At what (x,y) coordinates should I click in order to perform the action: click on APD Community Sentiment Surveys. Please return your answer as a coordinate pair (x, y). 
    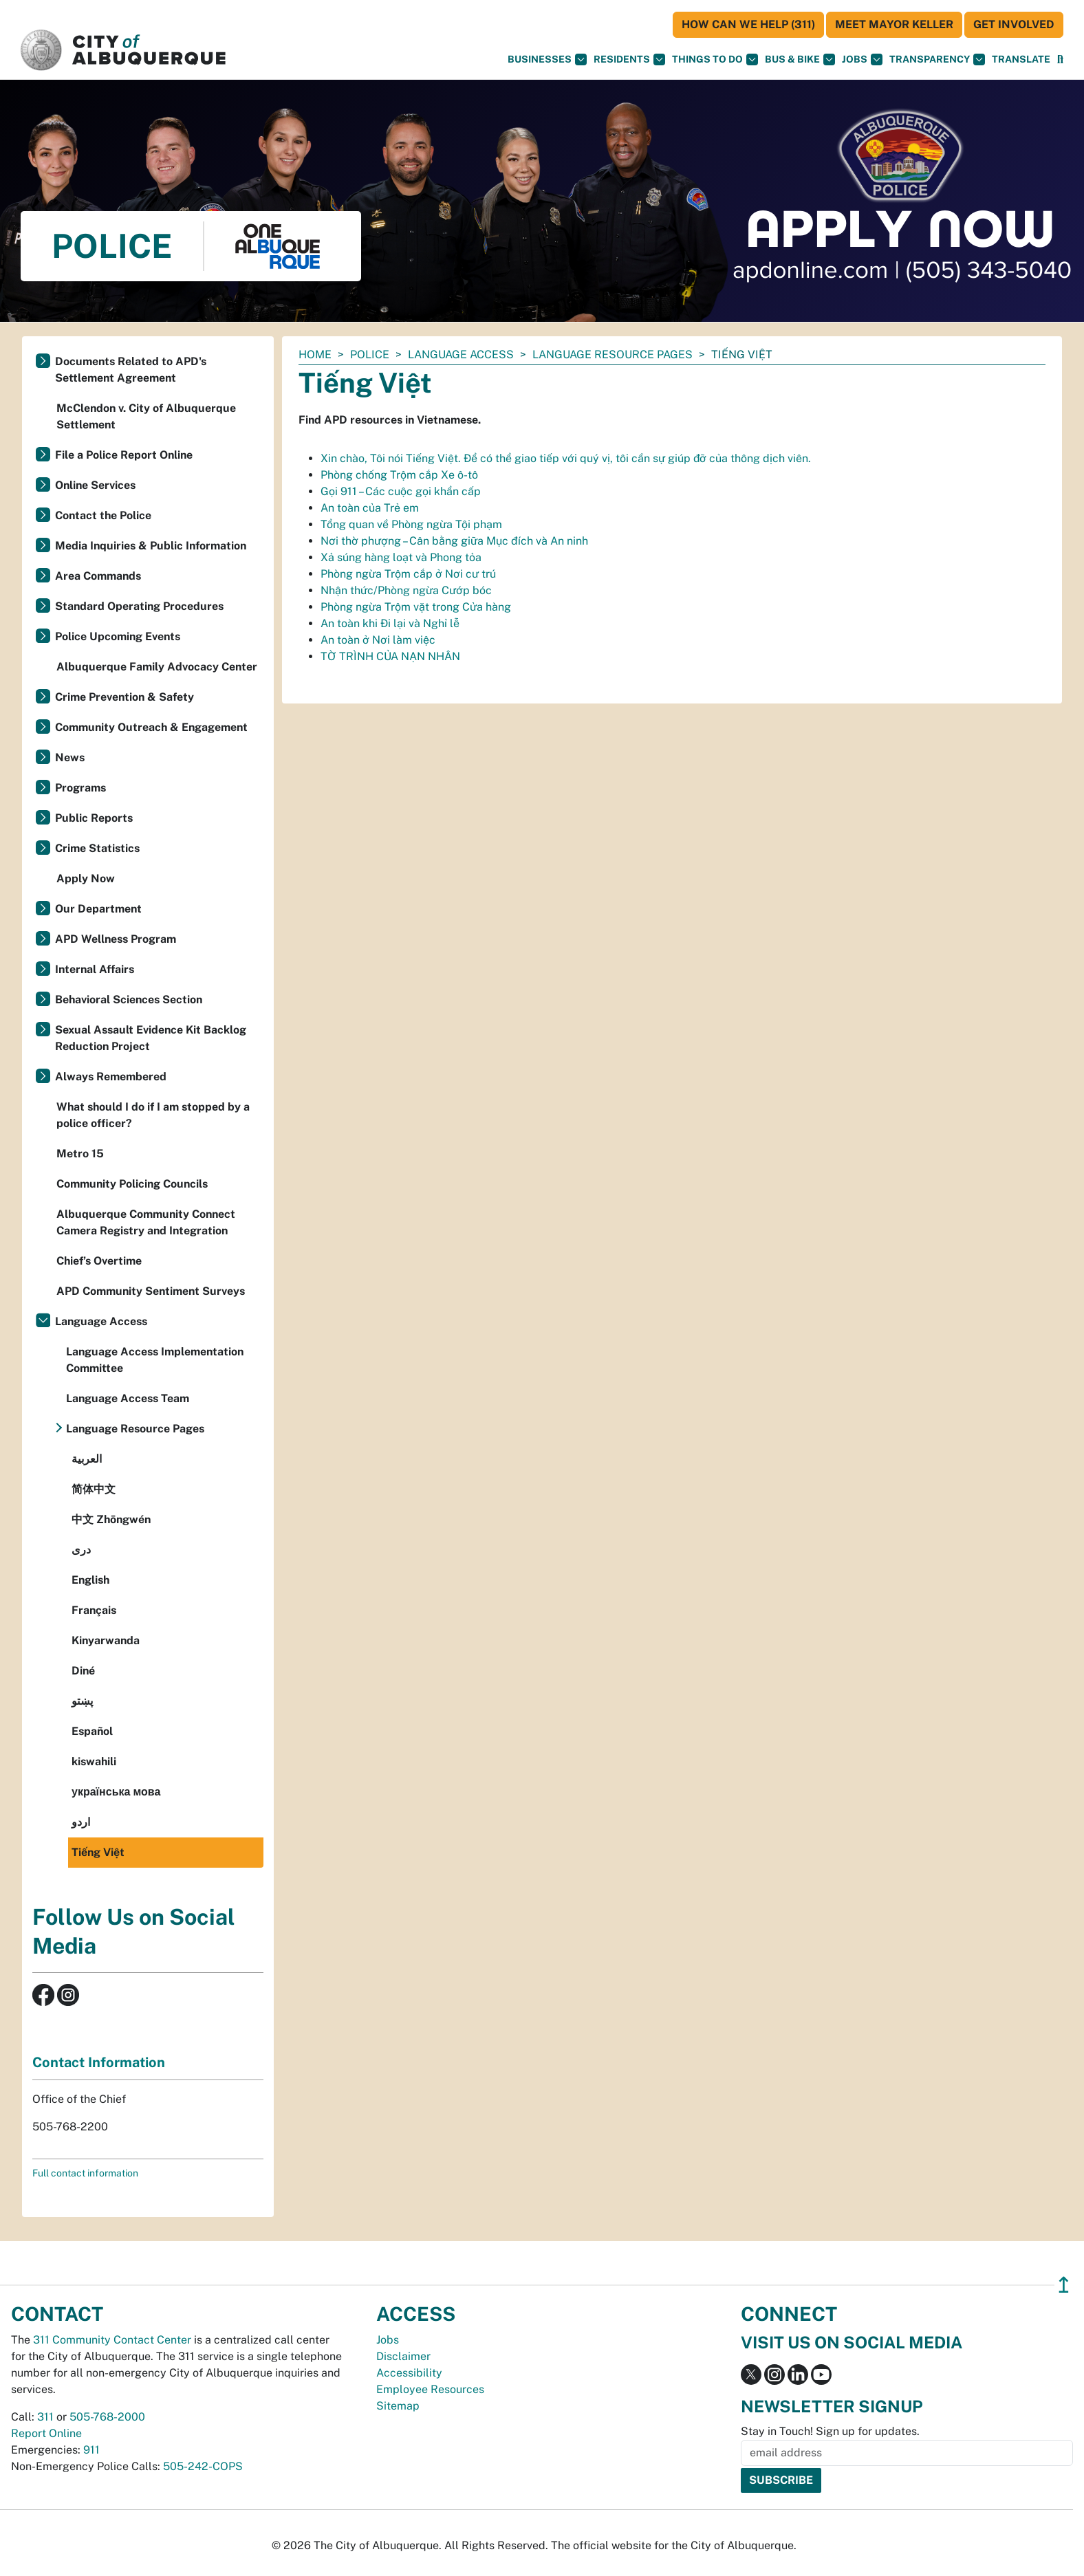
    Looking at the image, I should click on (150, 1291).